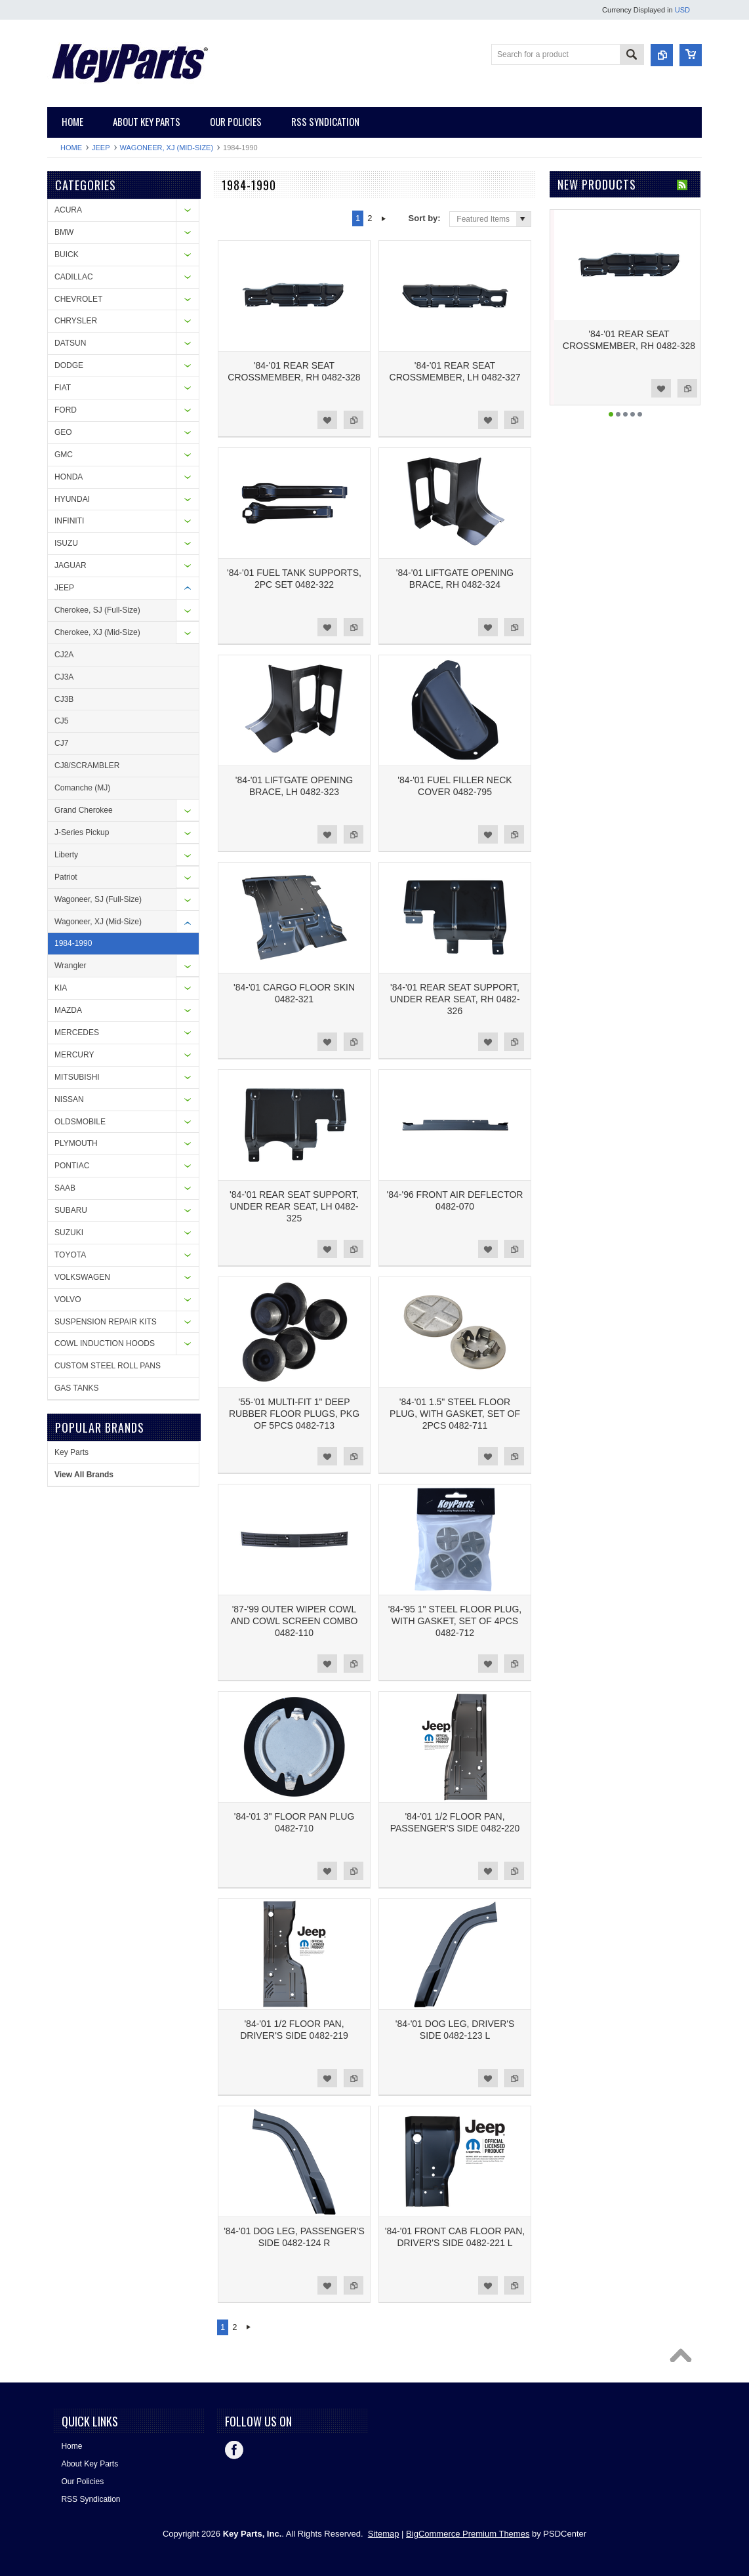 This screenshot has height=2576, width=749. Describe the element at coordinates (384, 218) in the screenshot. I see `Next »` at that location.